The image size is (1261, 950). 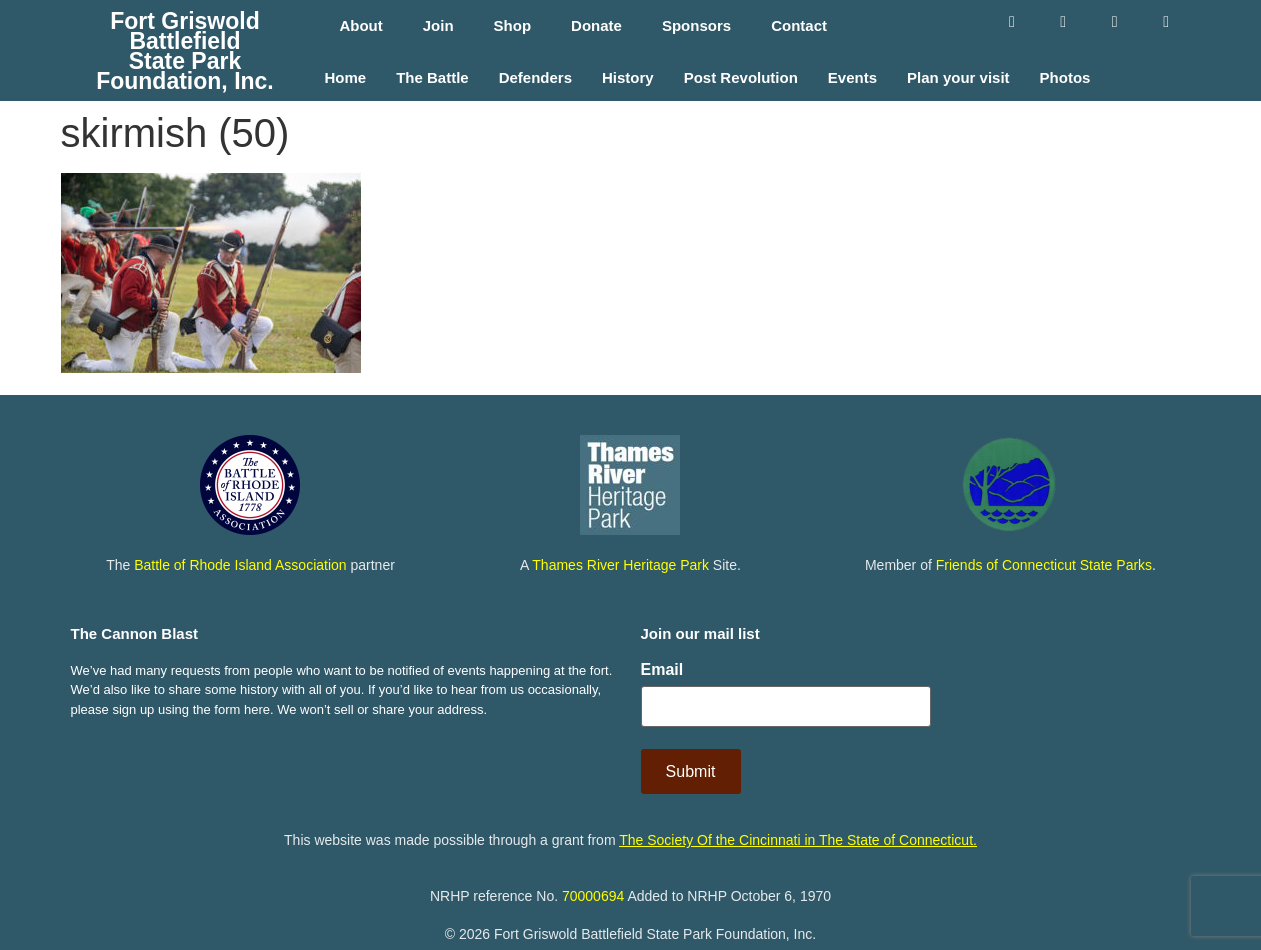 What do you see at coordinates (240, 565) in the screenshot?
I see `Battle of Rhode Island Association` at bounding box center [240, 565].